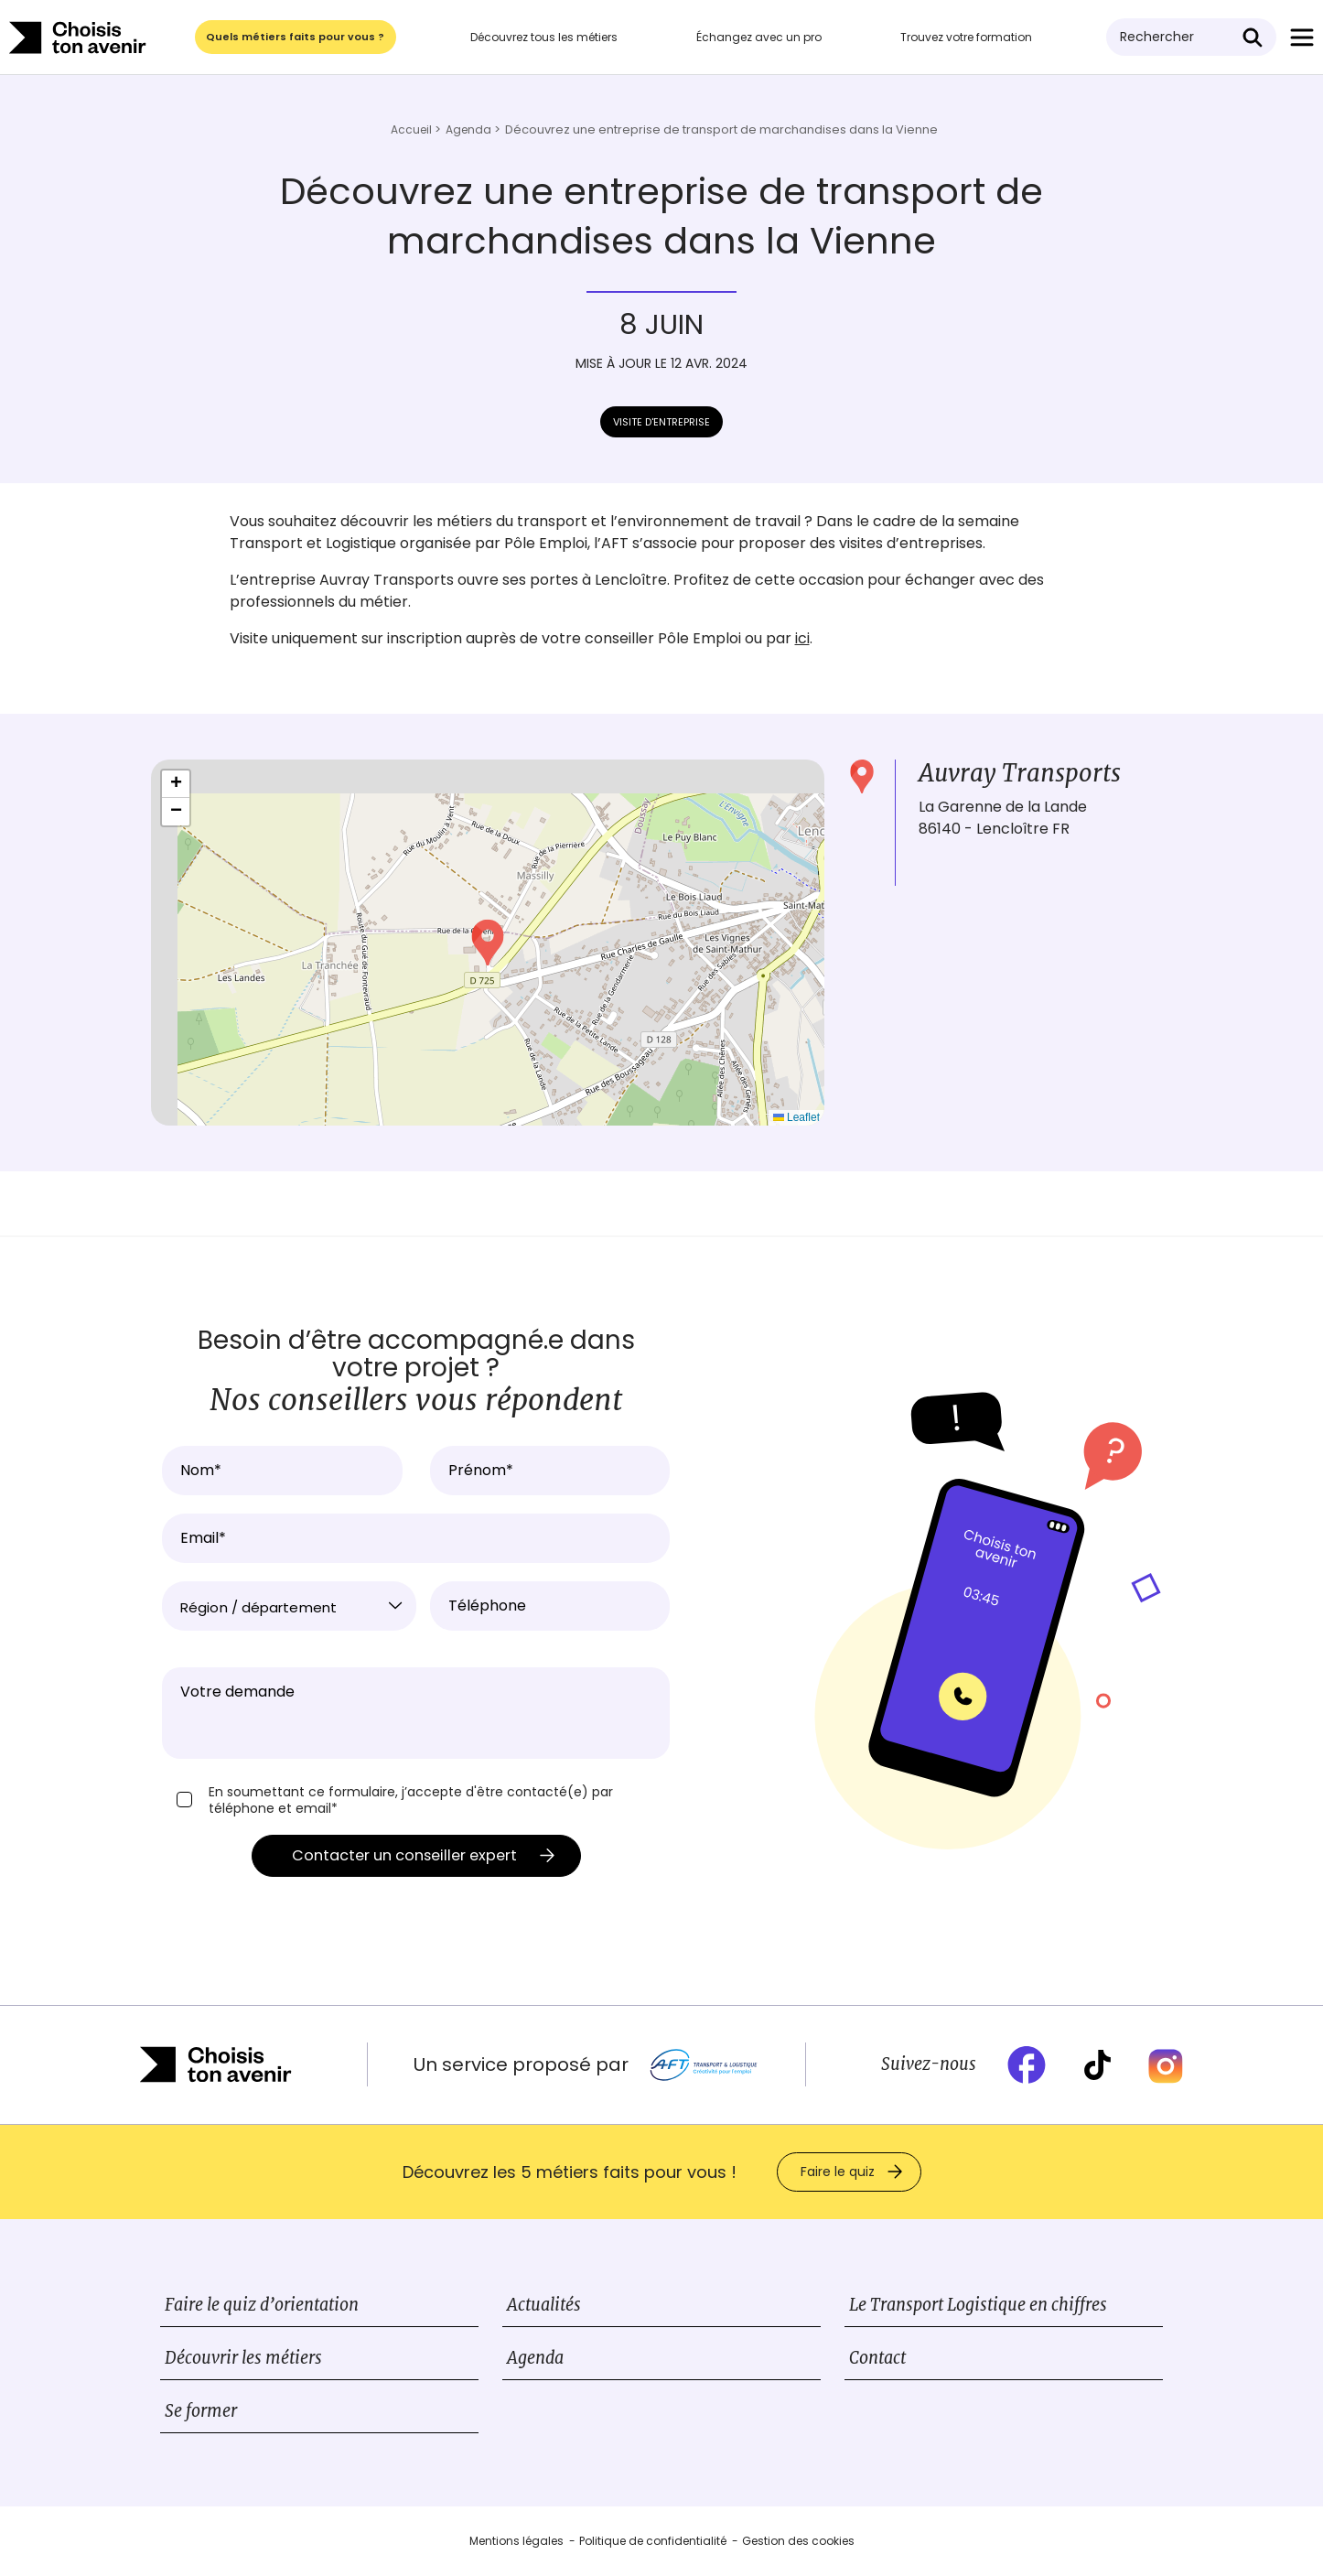 Image resolution: width=1323 pixels, height=2576 pixels. Describe the element at coordinates (968, 37) in the screenshot. I see `Trouvez votre formation` at that location.